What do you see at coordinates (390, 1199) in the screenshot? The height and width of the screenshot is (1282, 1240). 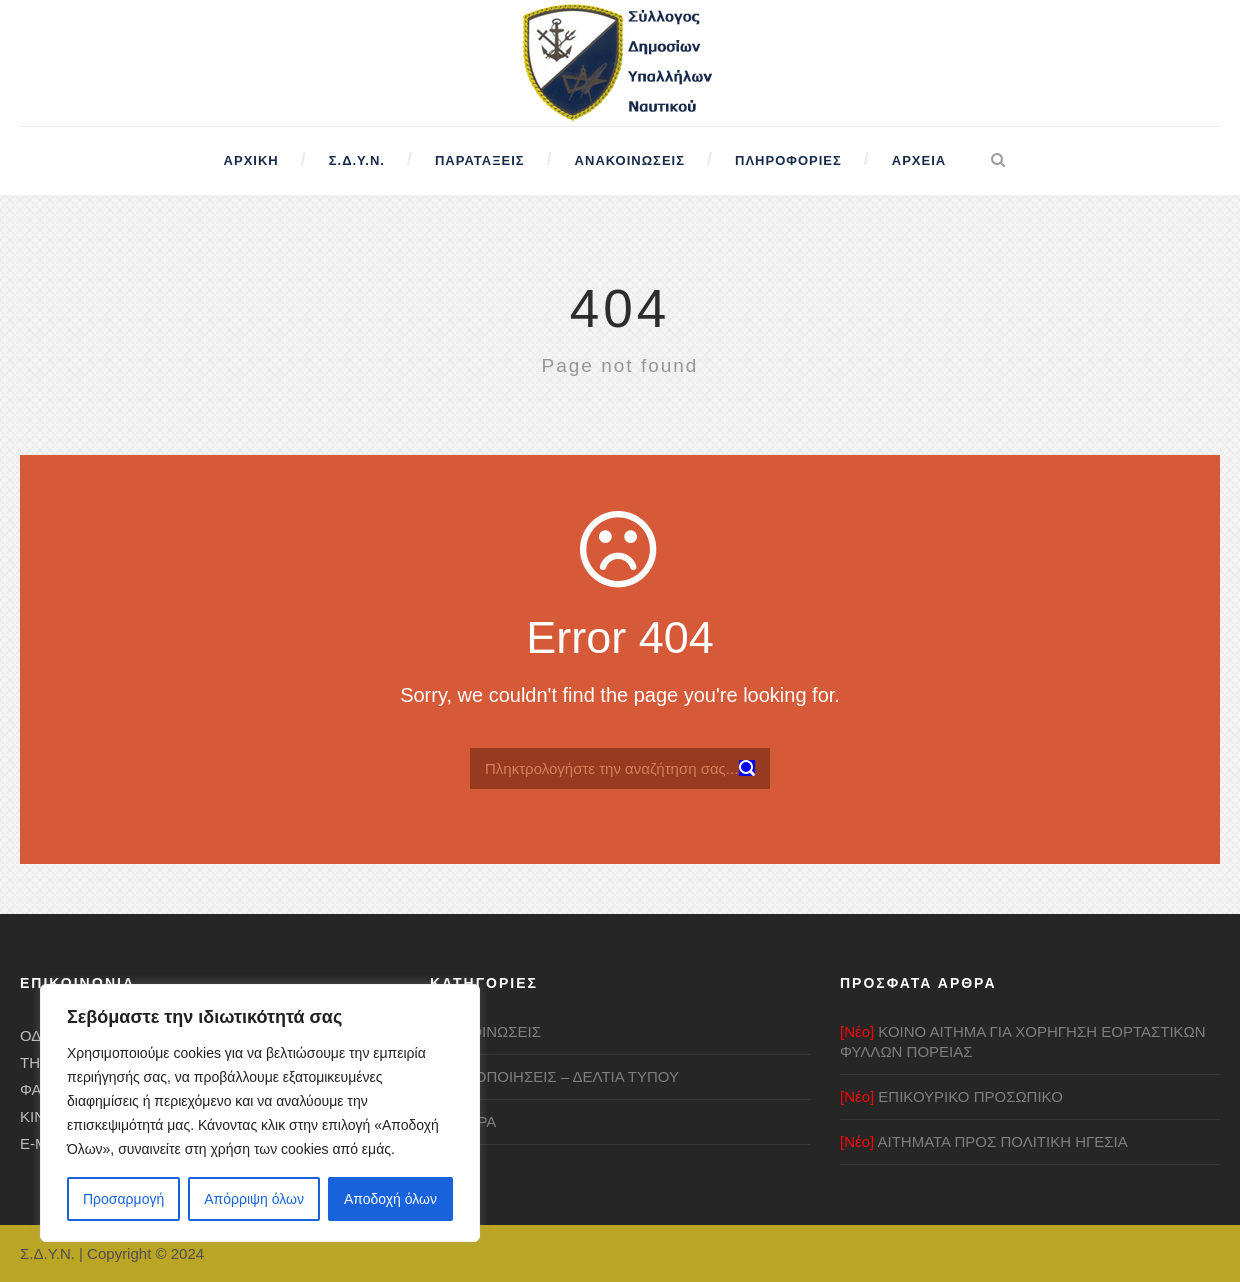 I see `Αποδοχή όλων` at bounding box center [390, 1199].